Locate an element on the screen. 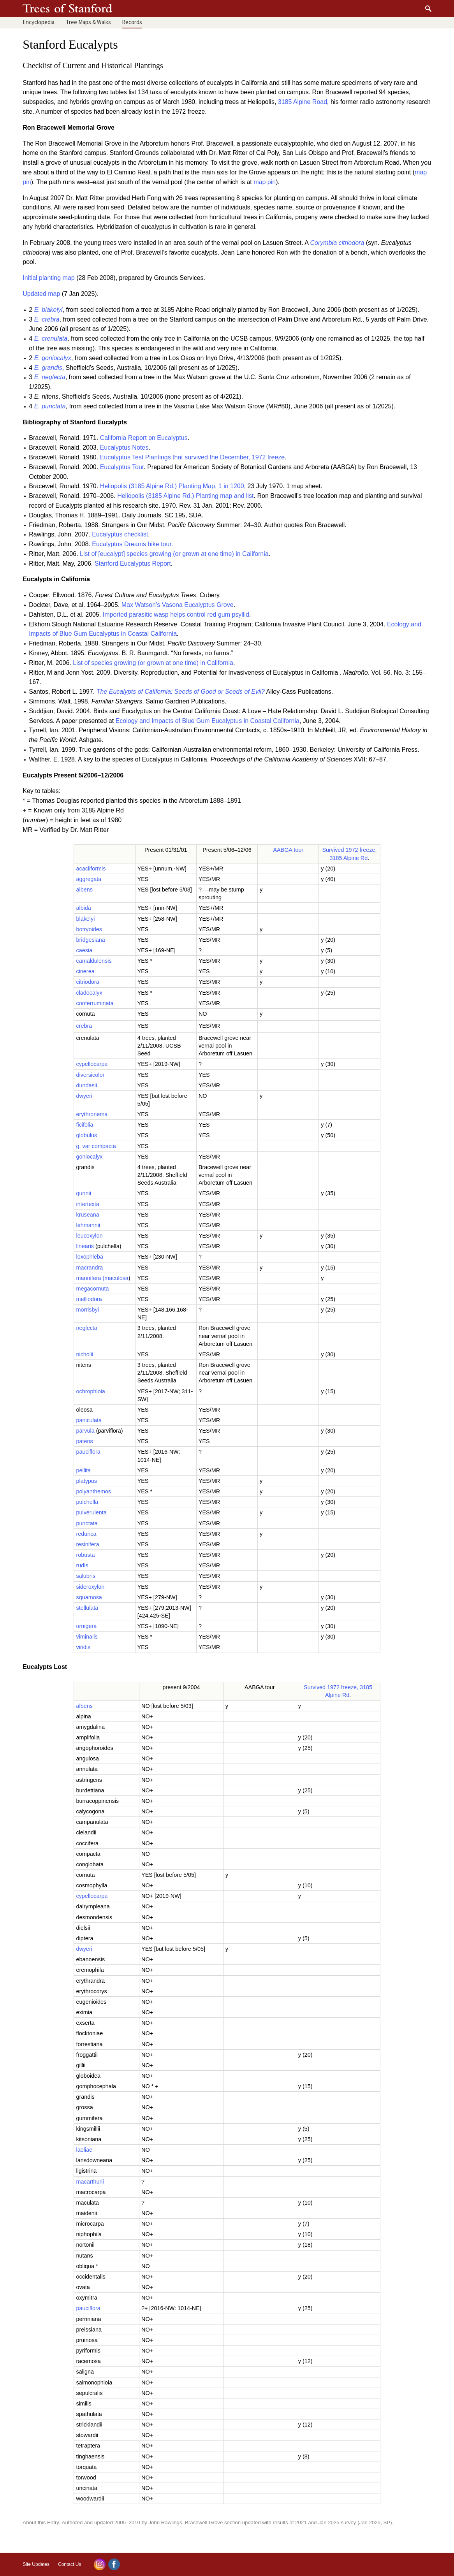  pulchella is located at coordinates (87, 1502).